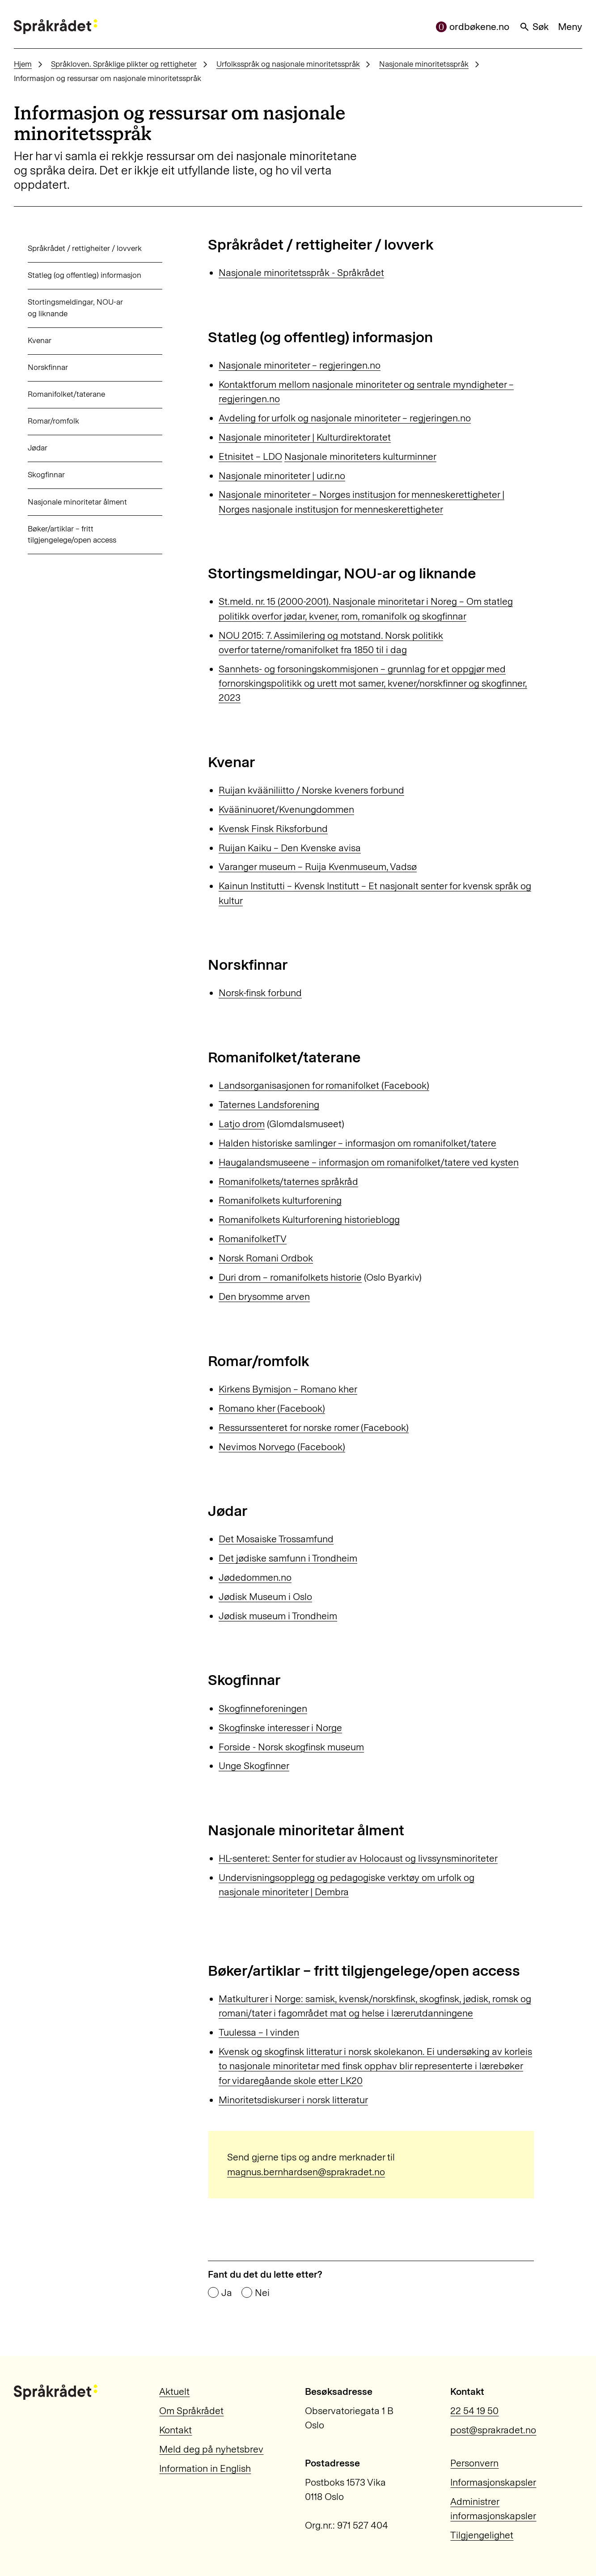 The height and width of the screenshot is (2576, 596). I want to click on Hjem, so click(23, 63).